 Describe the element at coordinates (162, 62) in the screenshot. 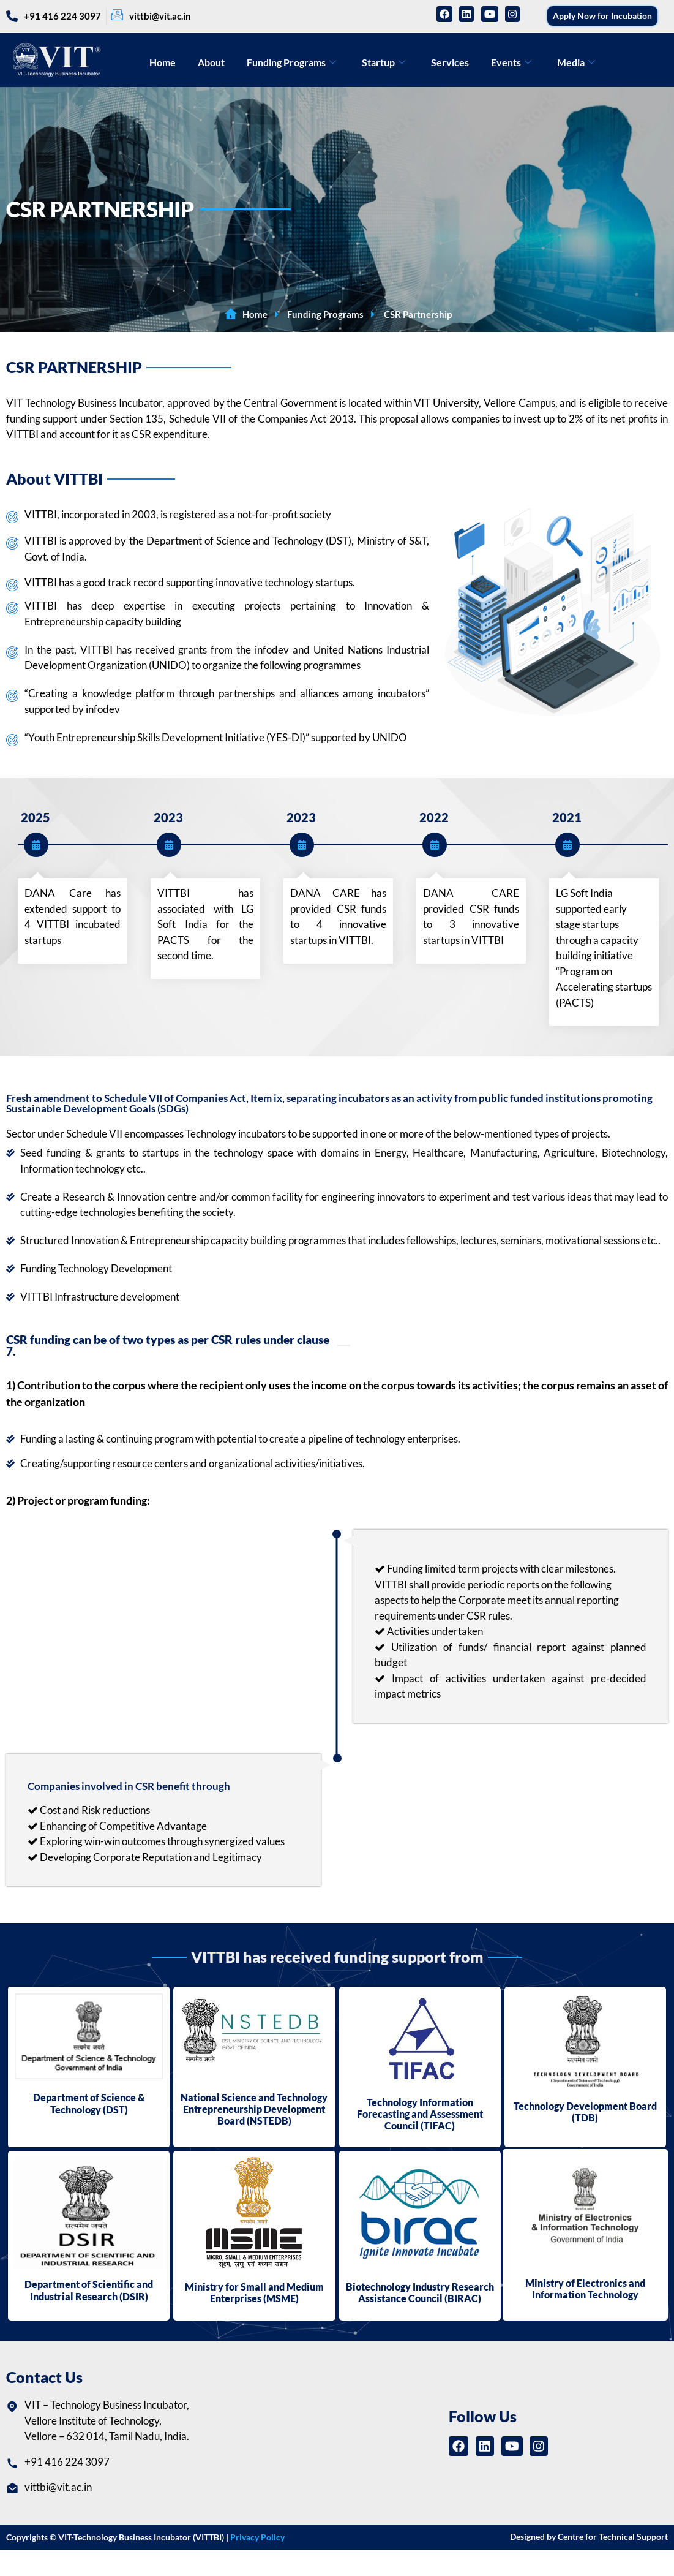

I see `Home` at that location.